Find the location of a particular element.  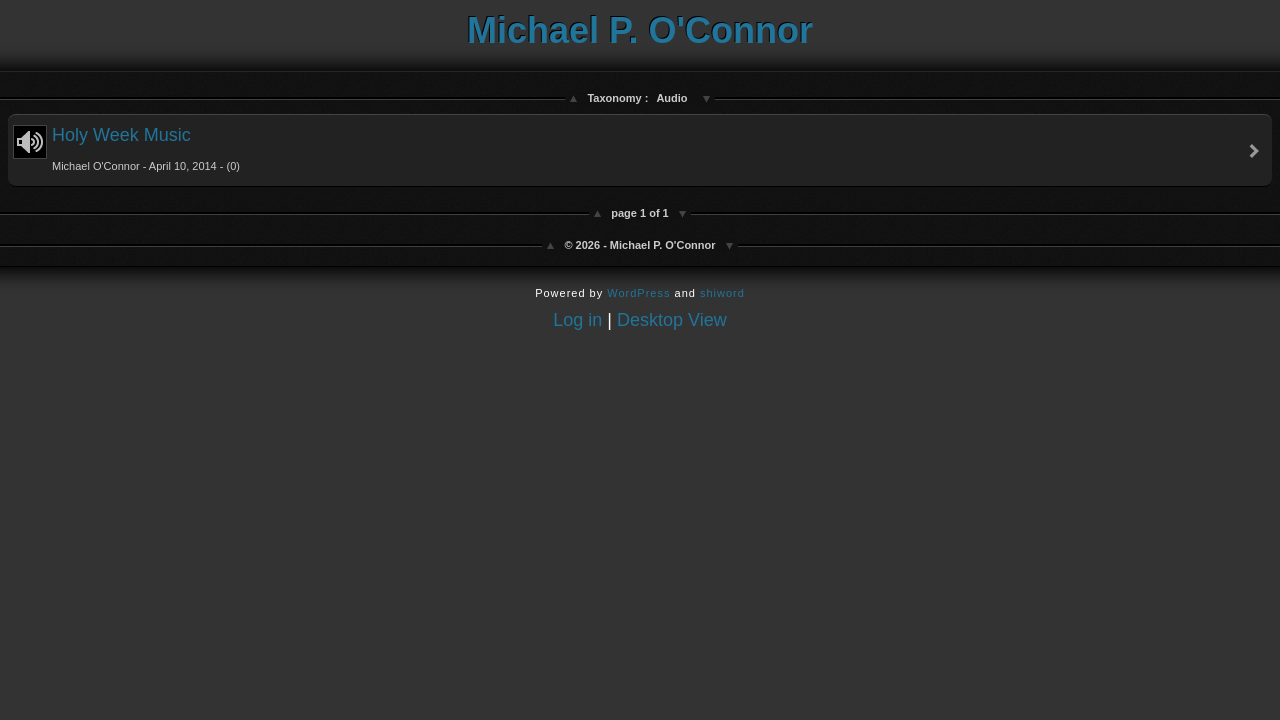

Desktop View is located at coordinates (672, 320).